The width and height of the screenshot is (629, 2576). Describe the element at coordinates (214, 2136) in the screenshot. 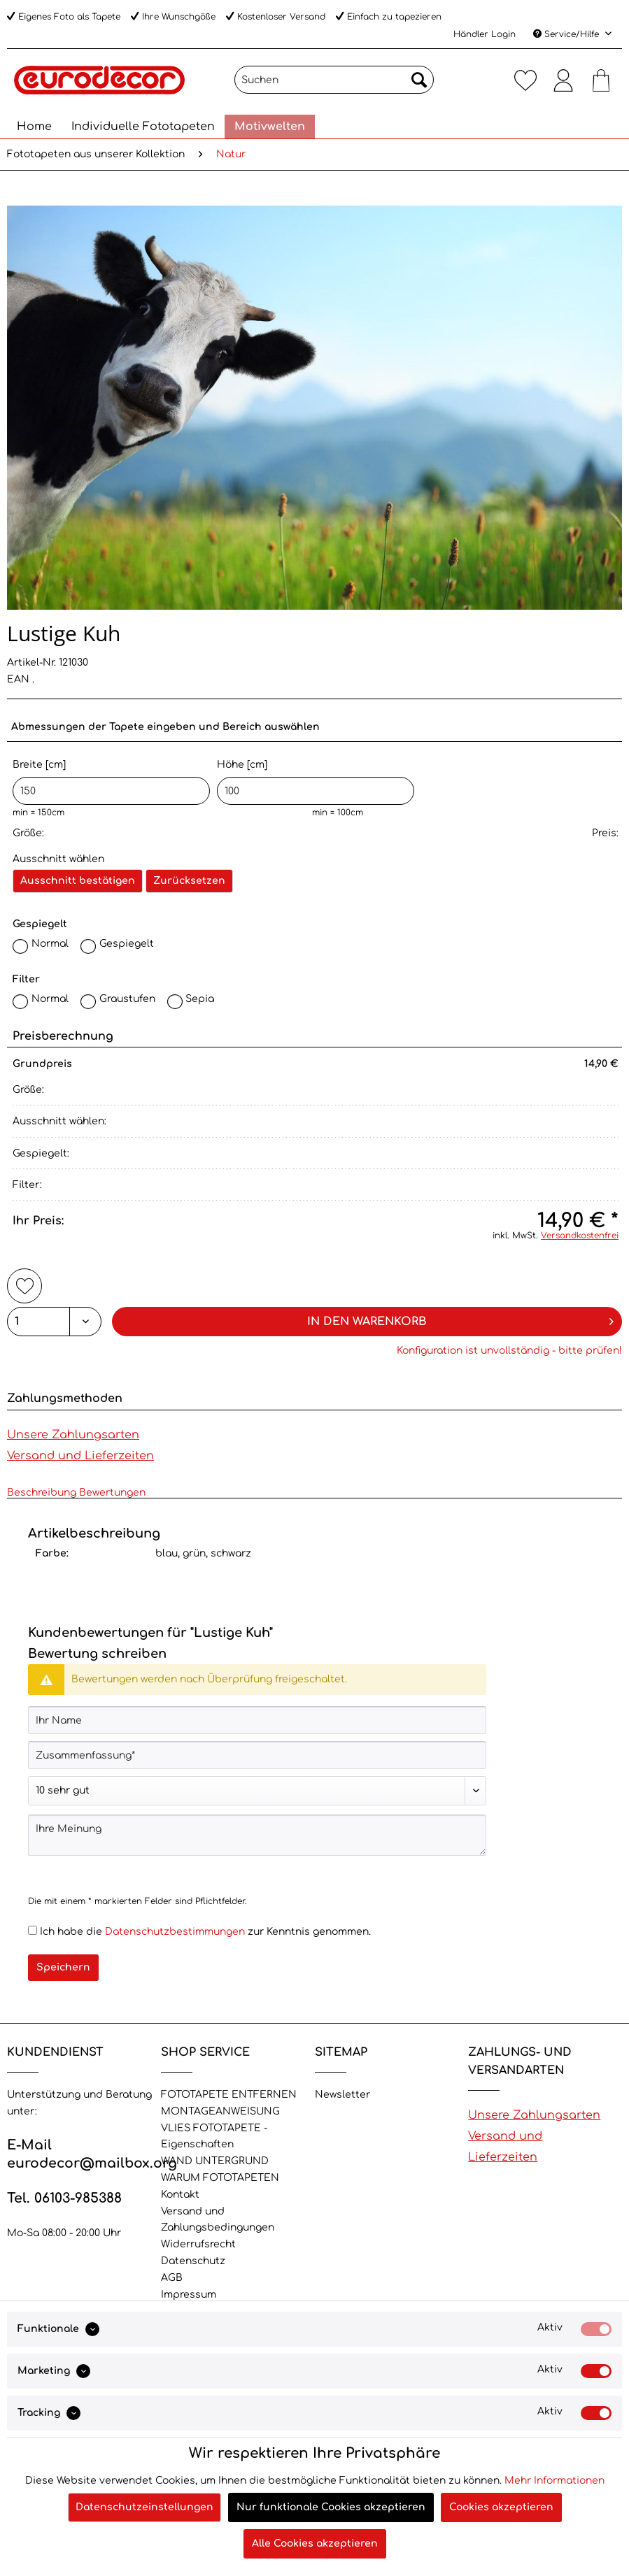

I see `VLIES FOTOTAPETE - Eigenschaften` at that location.